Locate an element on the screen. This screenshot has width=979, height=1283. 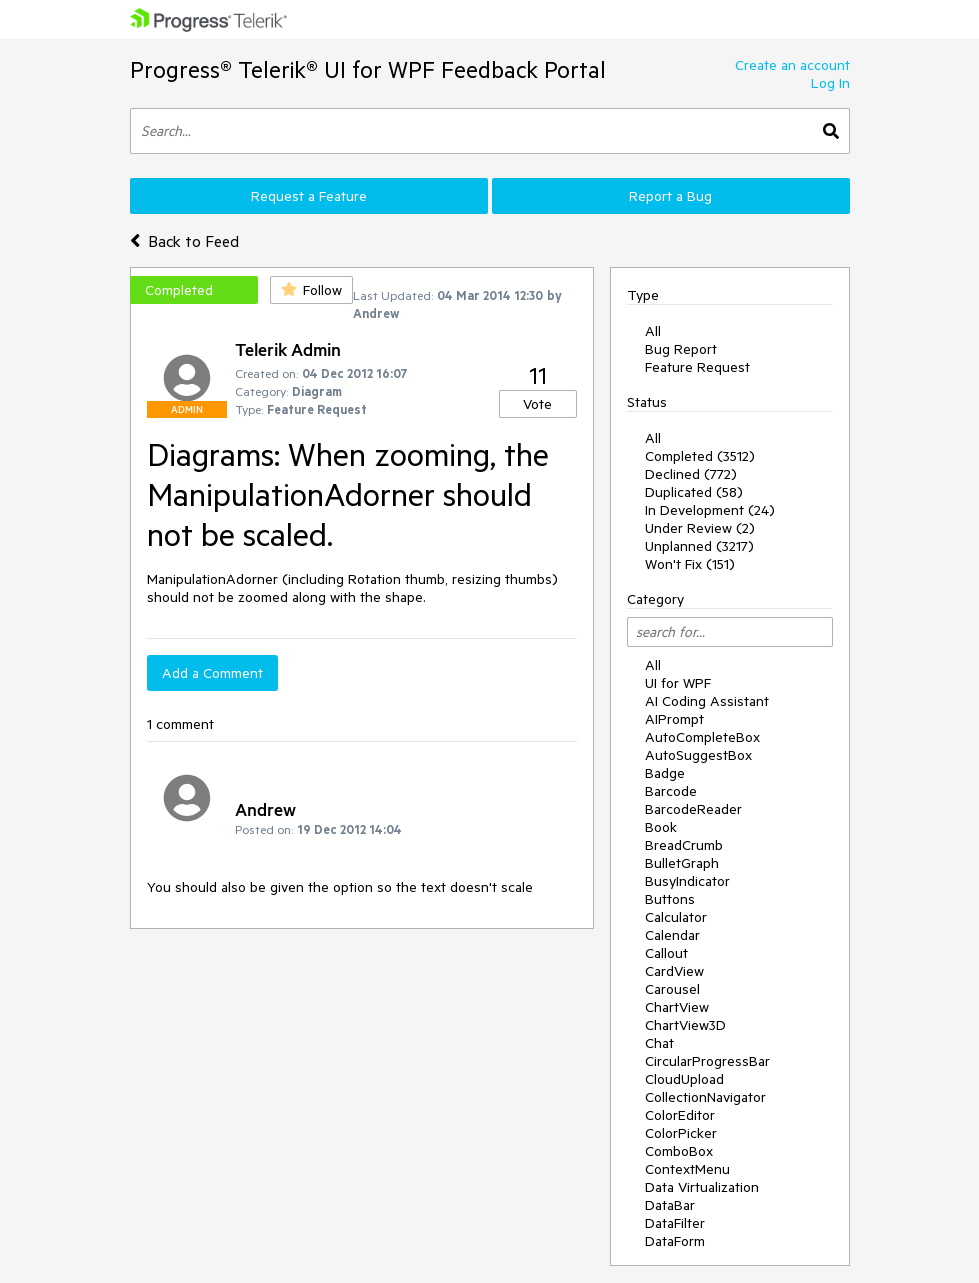
Duplicated (58) is located at coordinates (694, 492).